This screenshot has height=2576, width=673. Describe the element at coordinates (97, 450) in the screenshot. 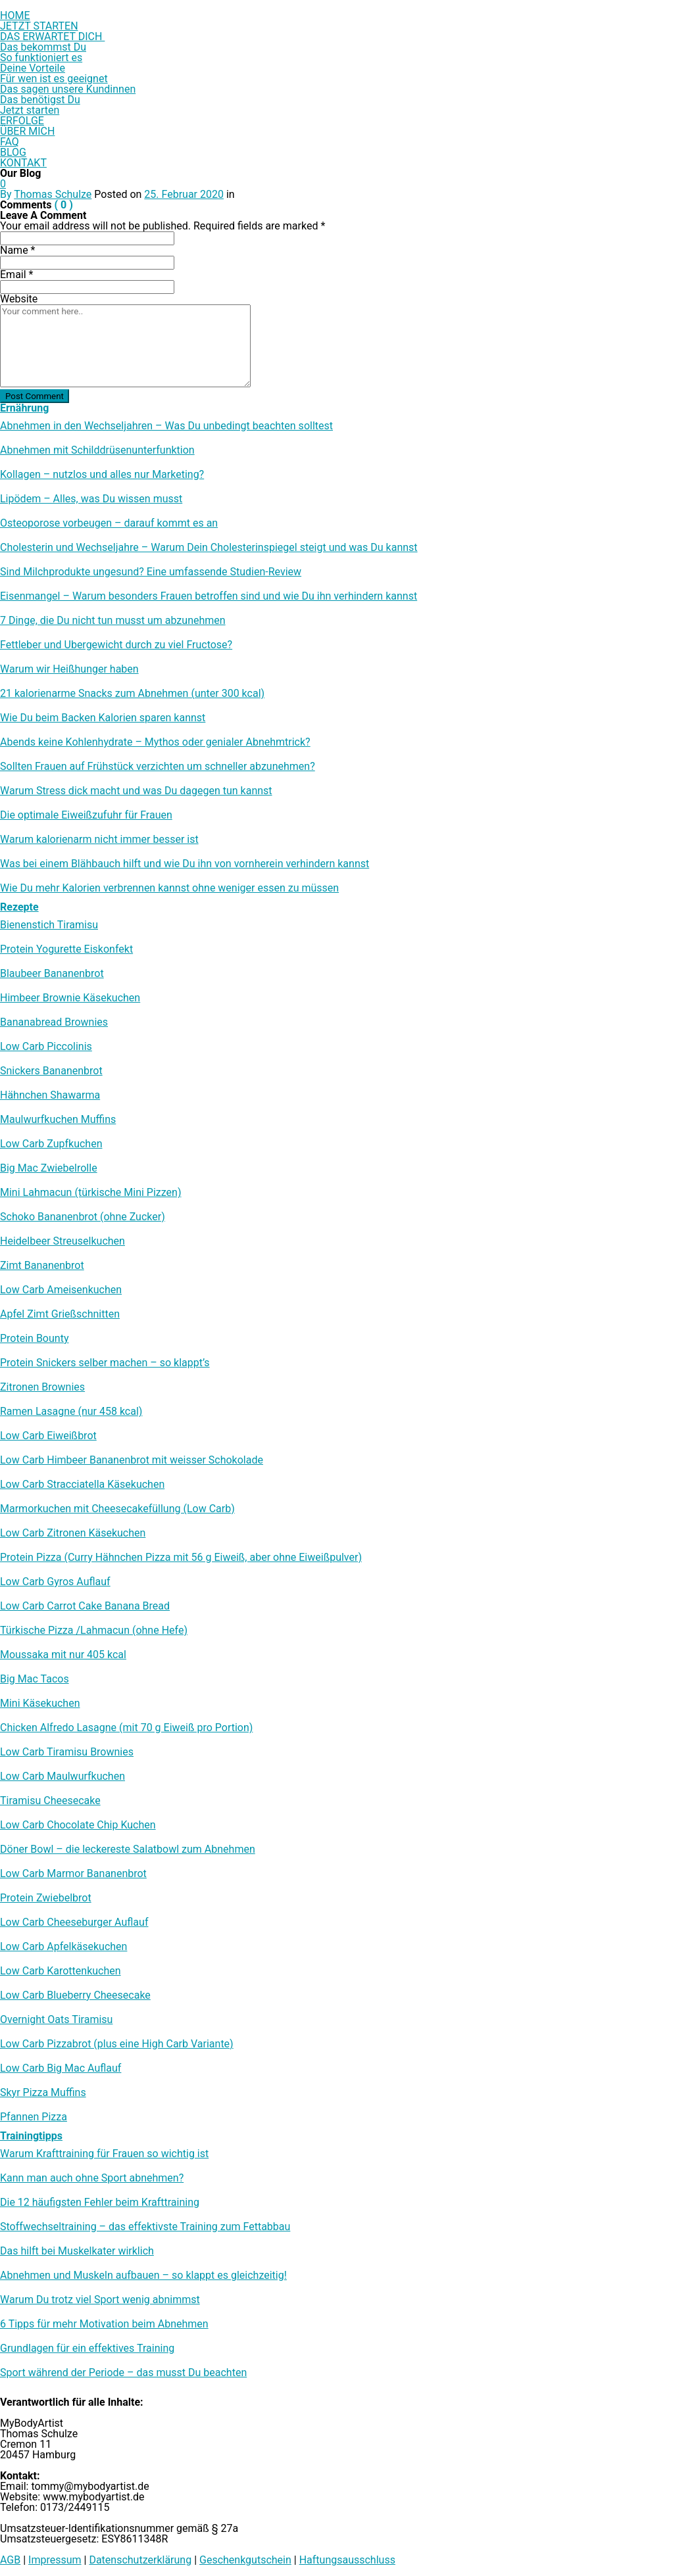

I see `Abnehmen mit Schilddrüsenunterfunktion` at that location.